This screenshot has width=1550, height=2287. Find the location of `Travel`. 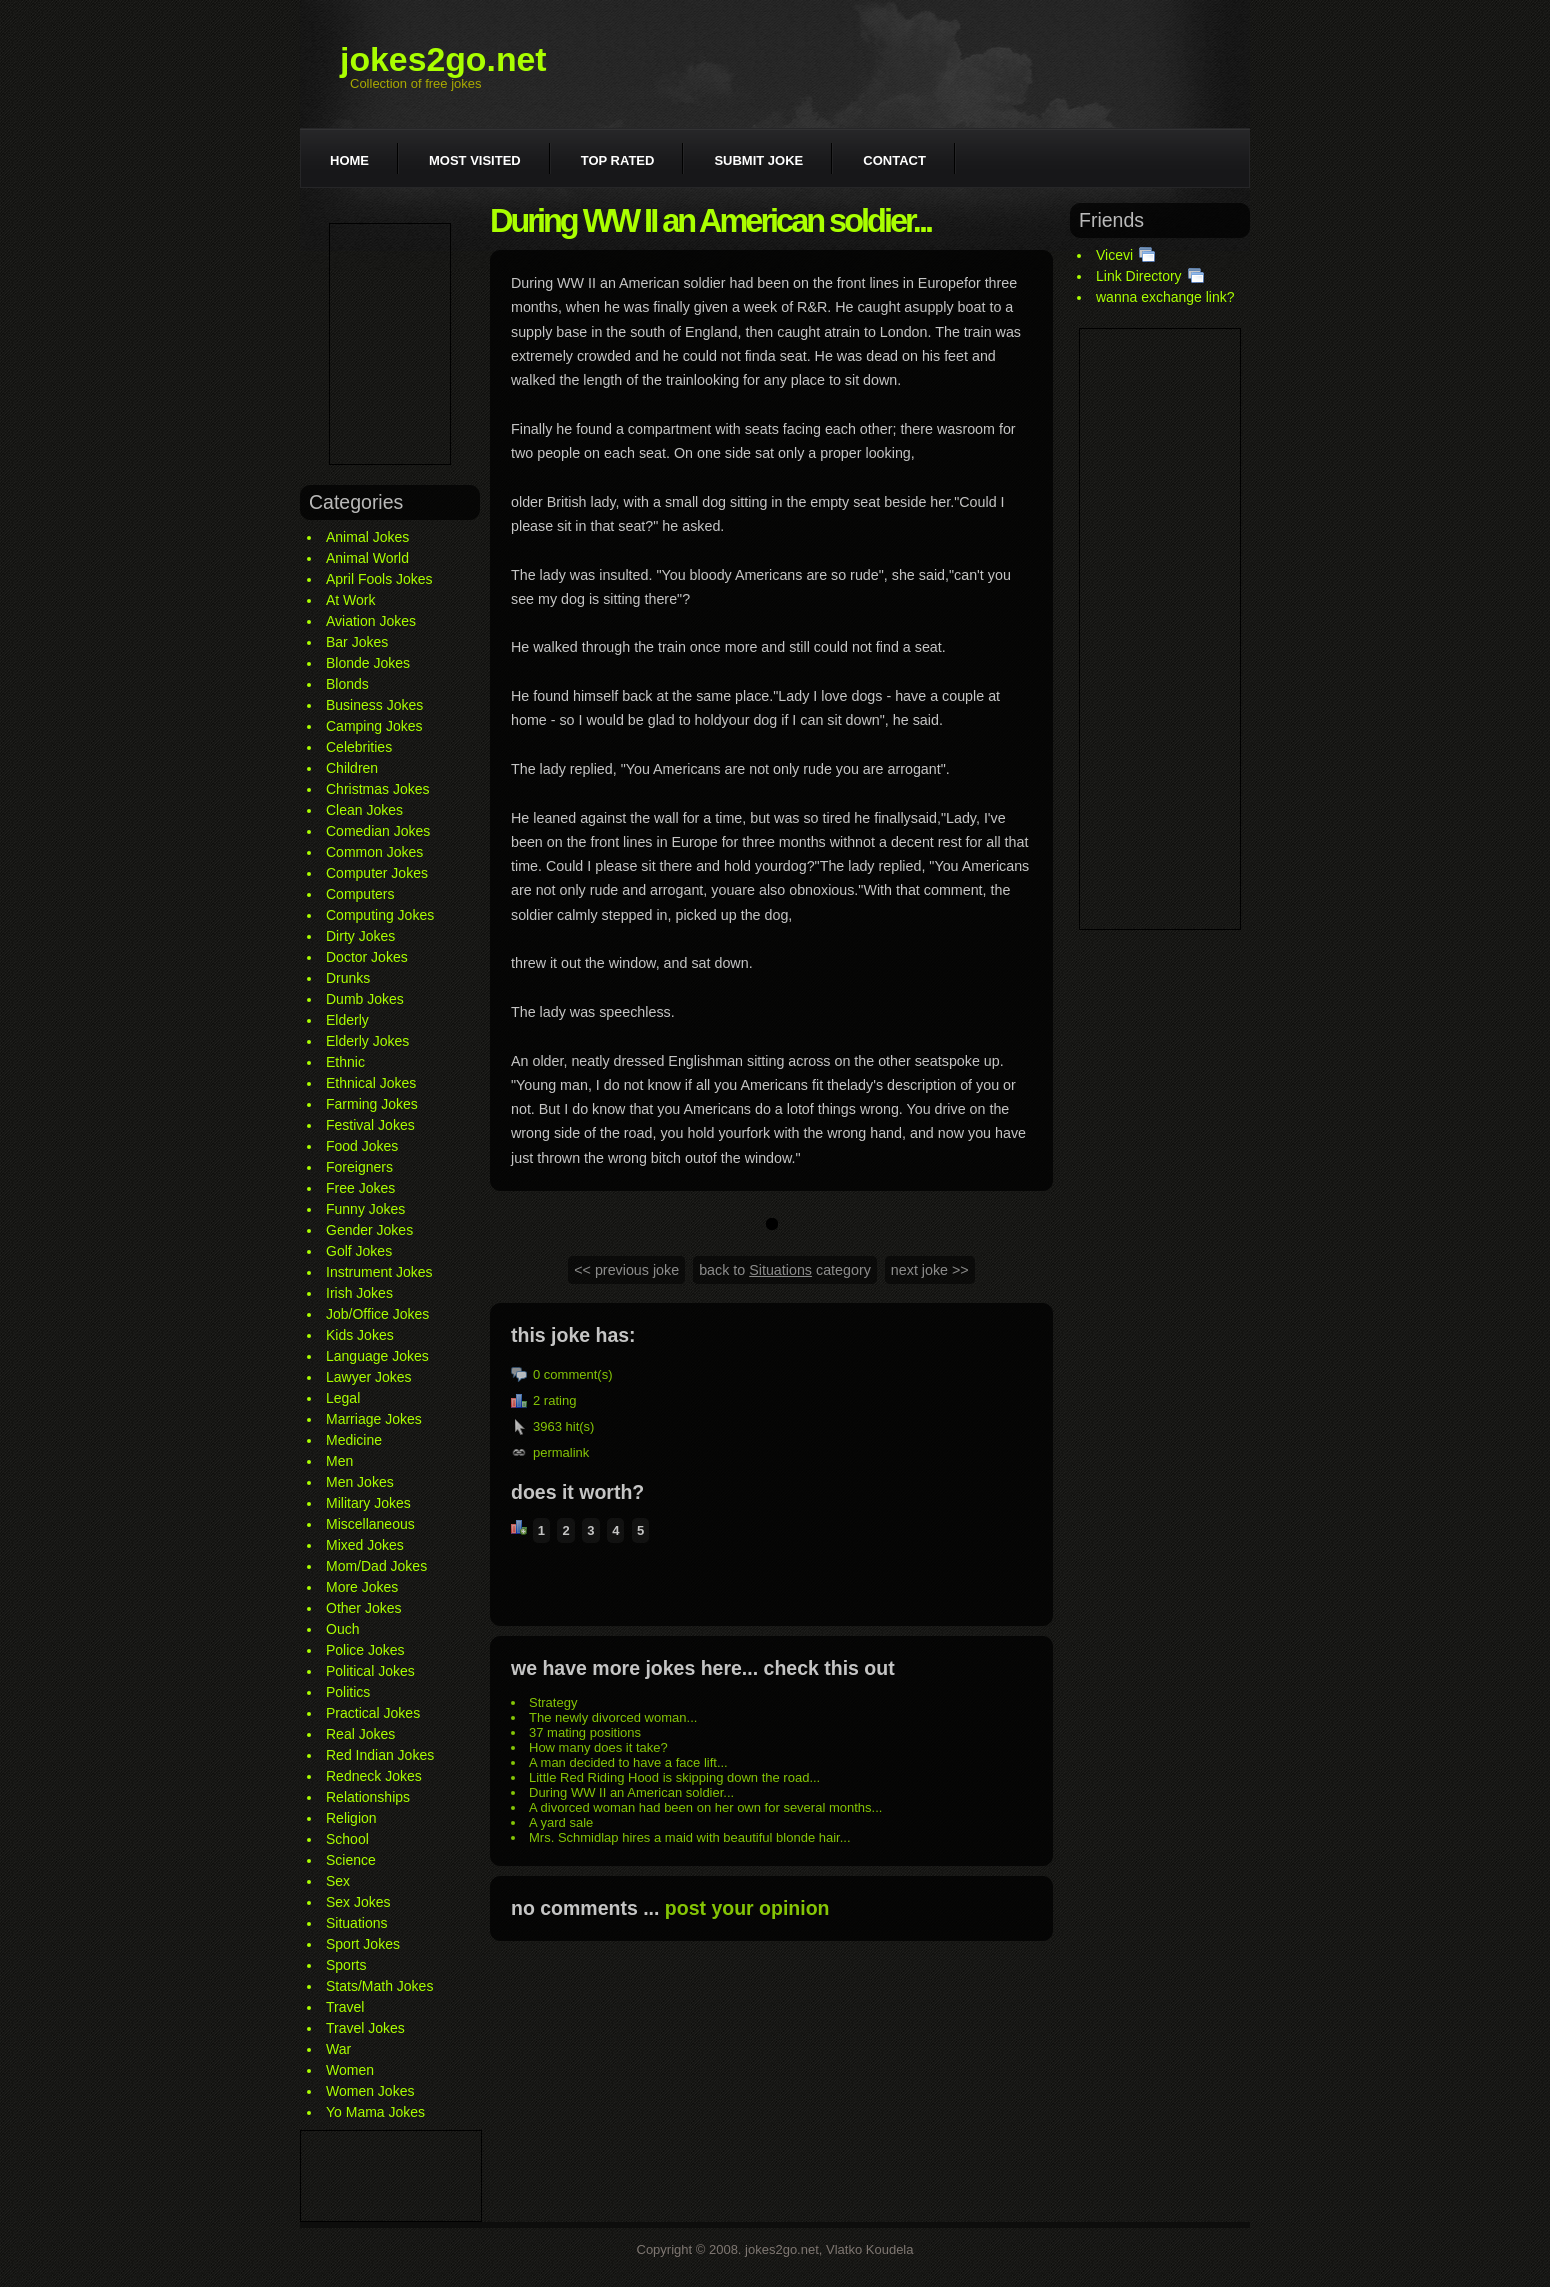

Travel is located at coordinates (345, 2007).